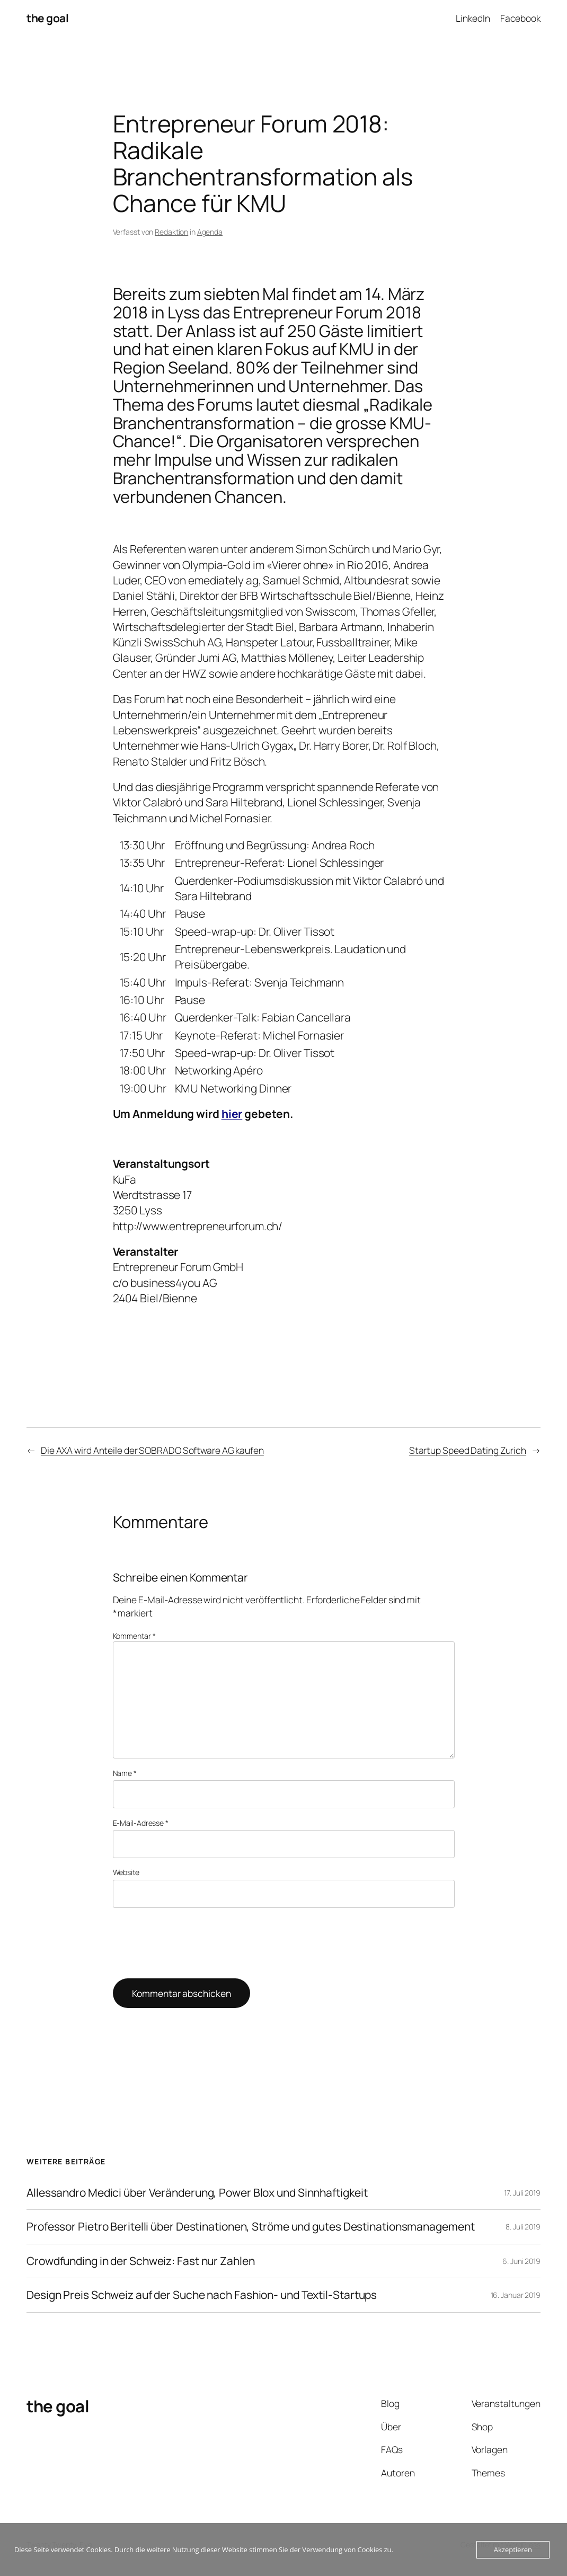  Describe the element at coordinates (522, 2193) in the screenshot. I see `17. Juli 2019` at that location.